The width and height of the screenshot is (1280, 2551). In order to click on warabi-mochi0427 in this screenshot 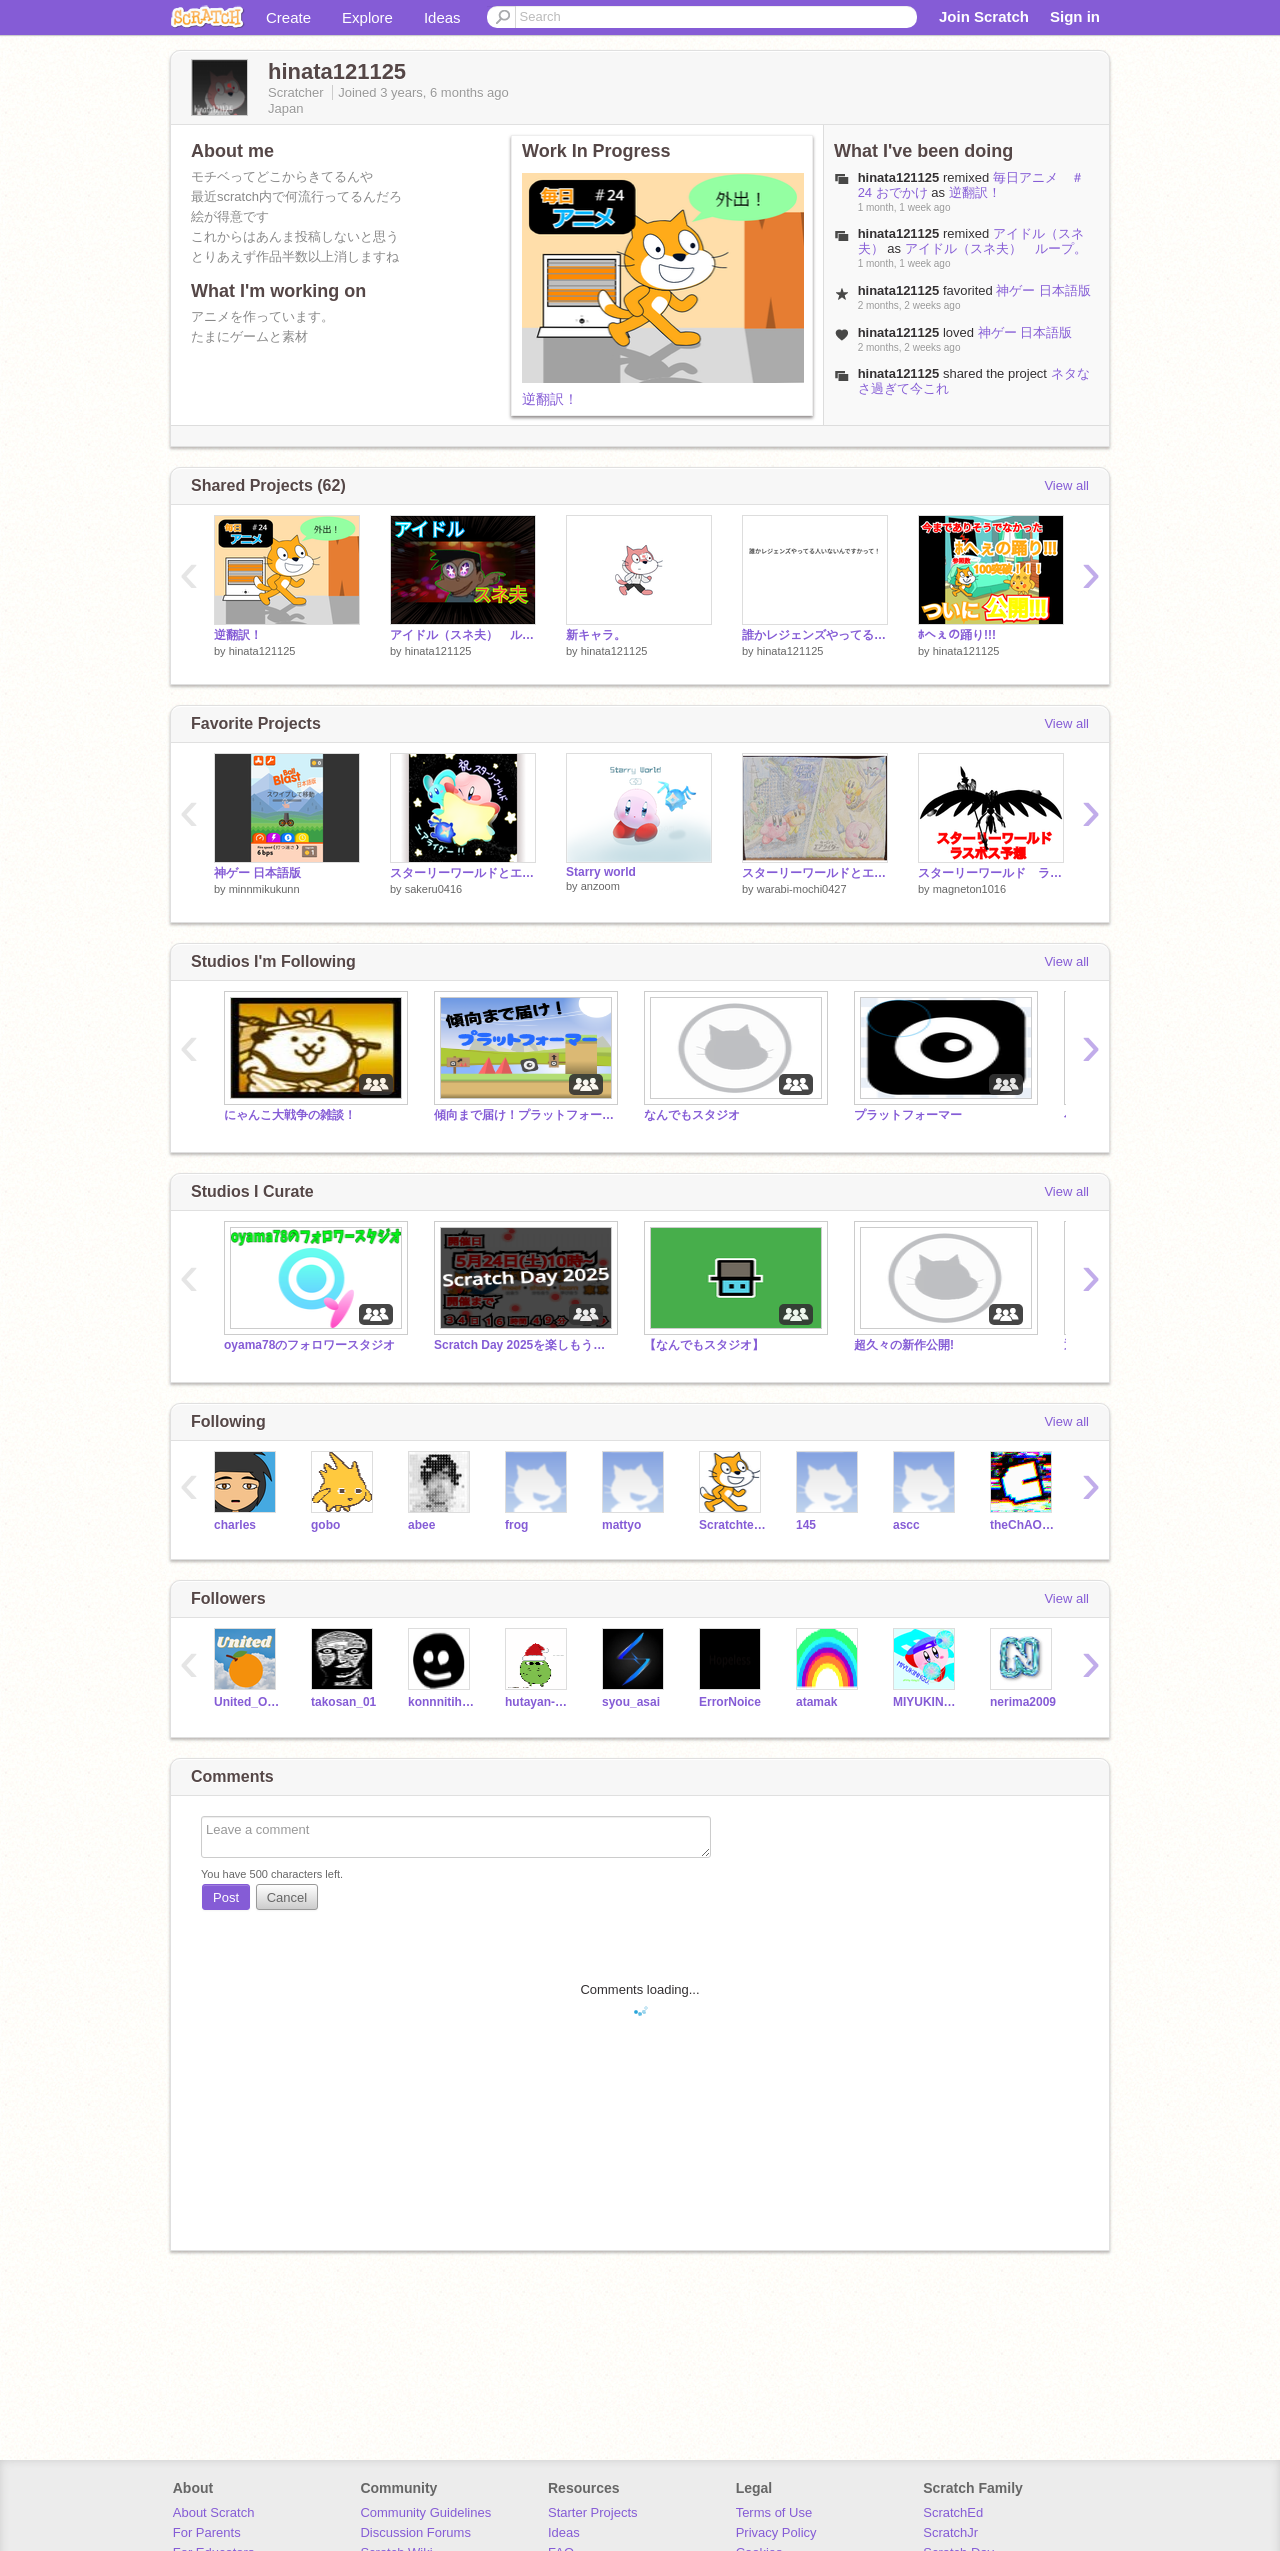, I will do `click(802, 889)`.